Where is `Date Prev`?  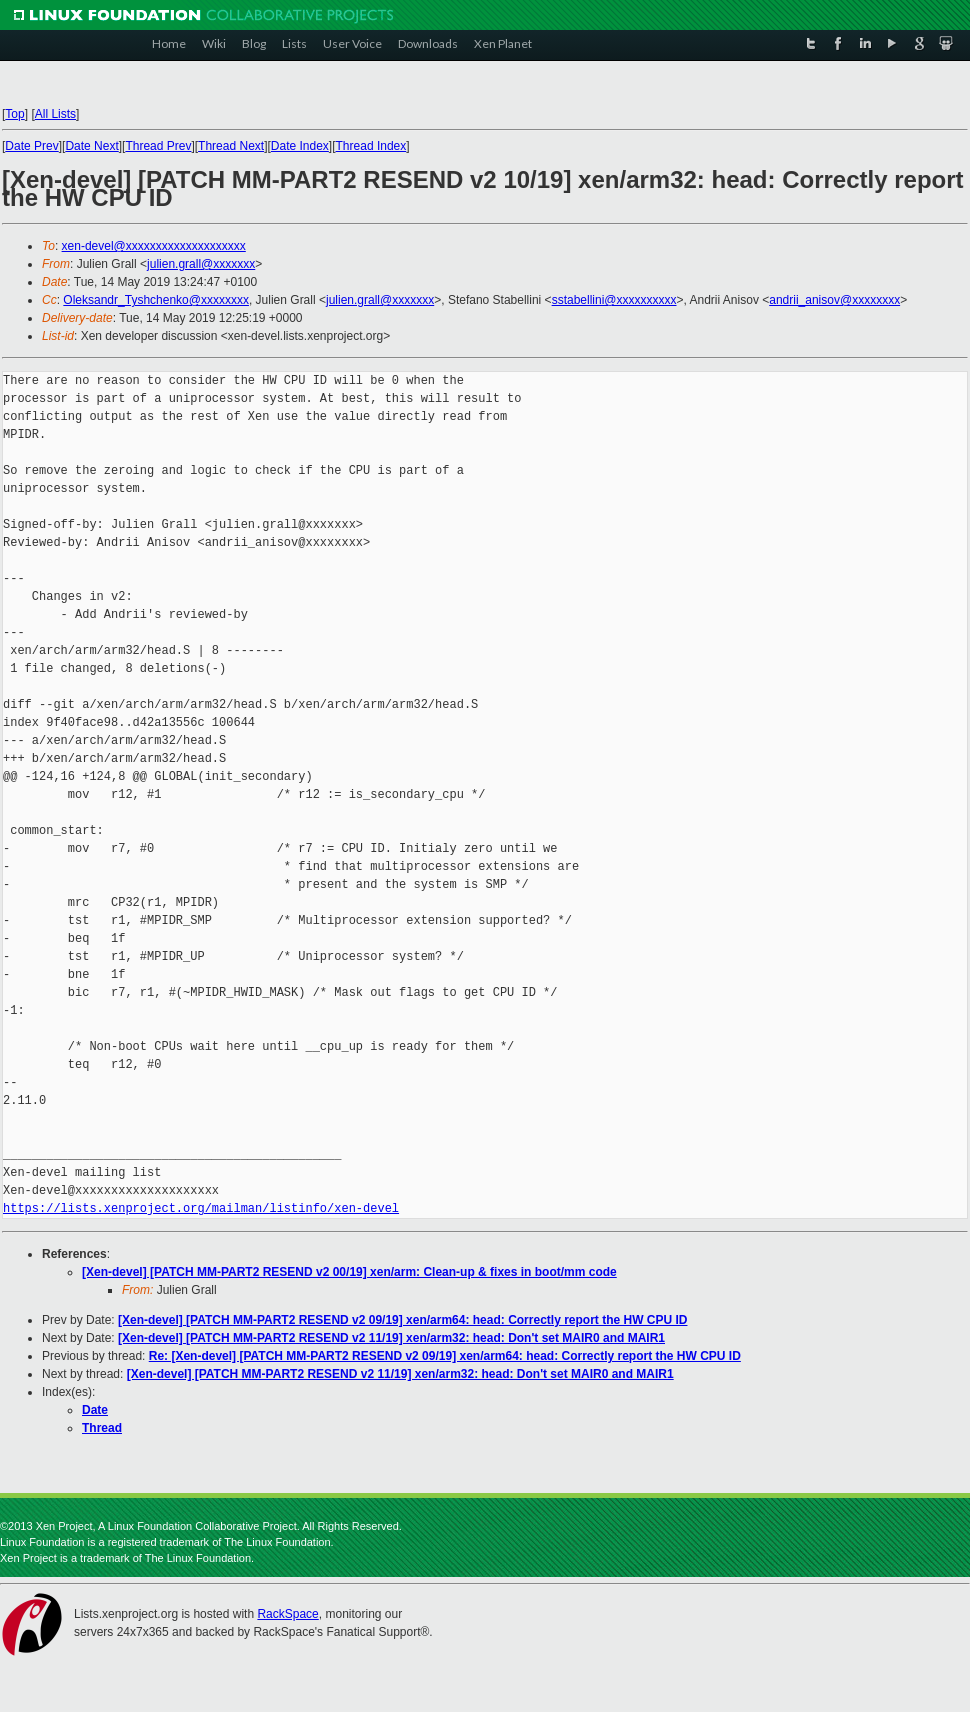
Date Prev is located at coordinates (31, 146).